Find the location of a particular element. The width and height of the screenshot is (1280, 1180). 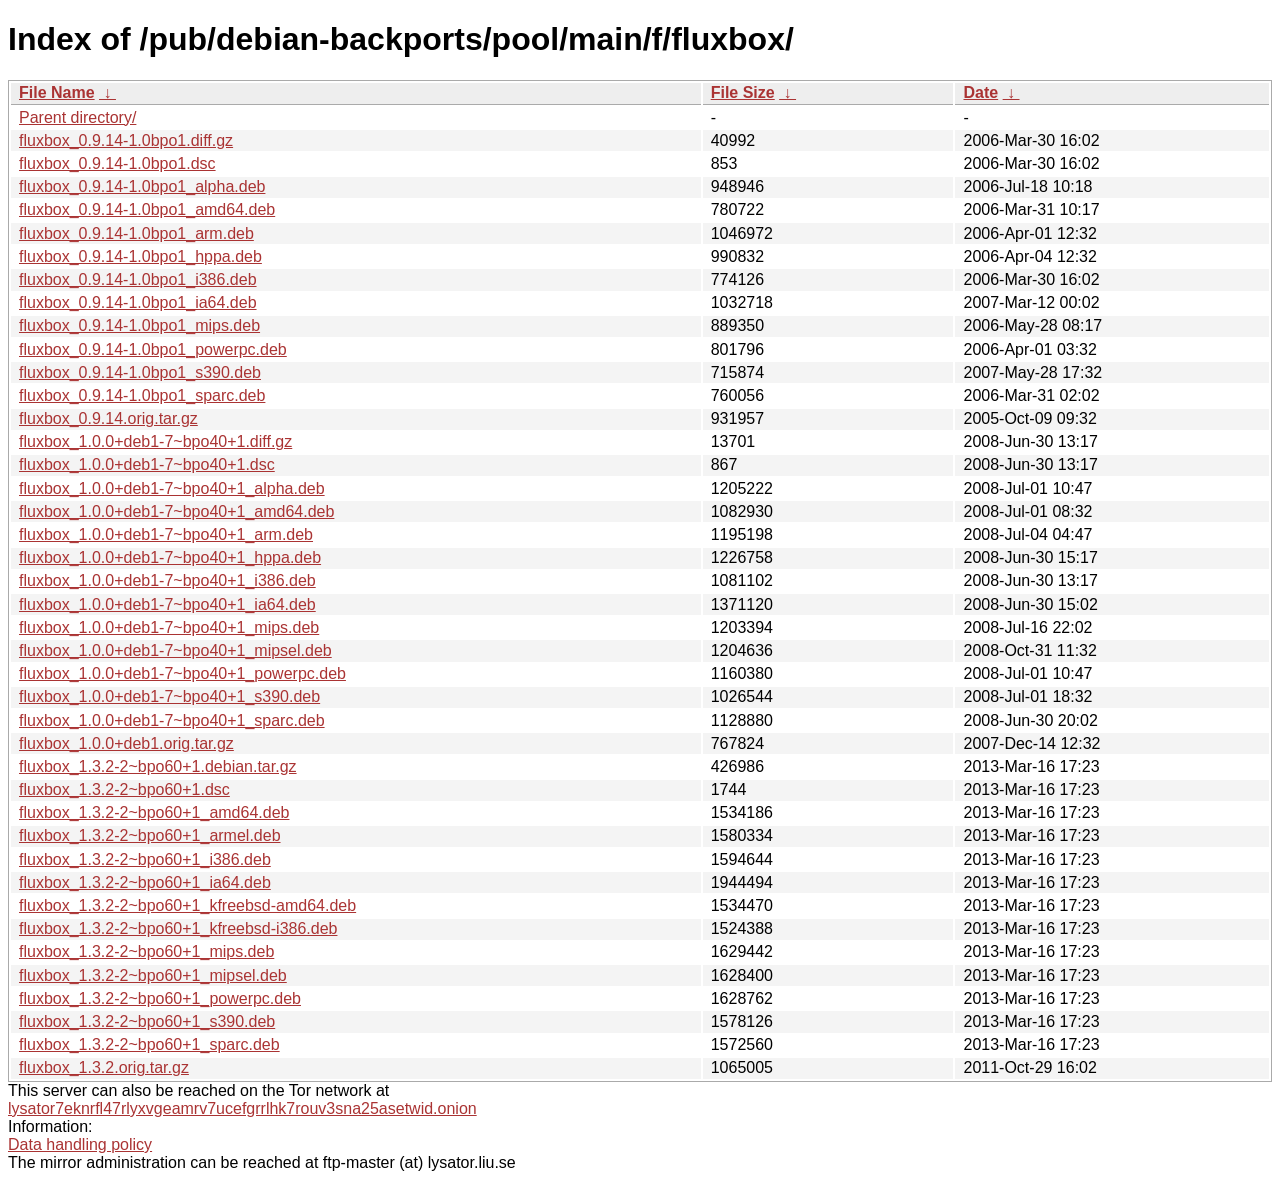

fluxbox_1.0.0+deb1.orig.tar.gz is located at coordinates (126, 743).